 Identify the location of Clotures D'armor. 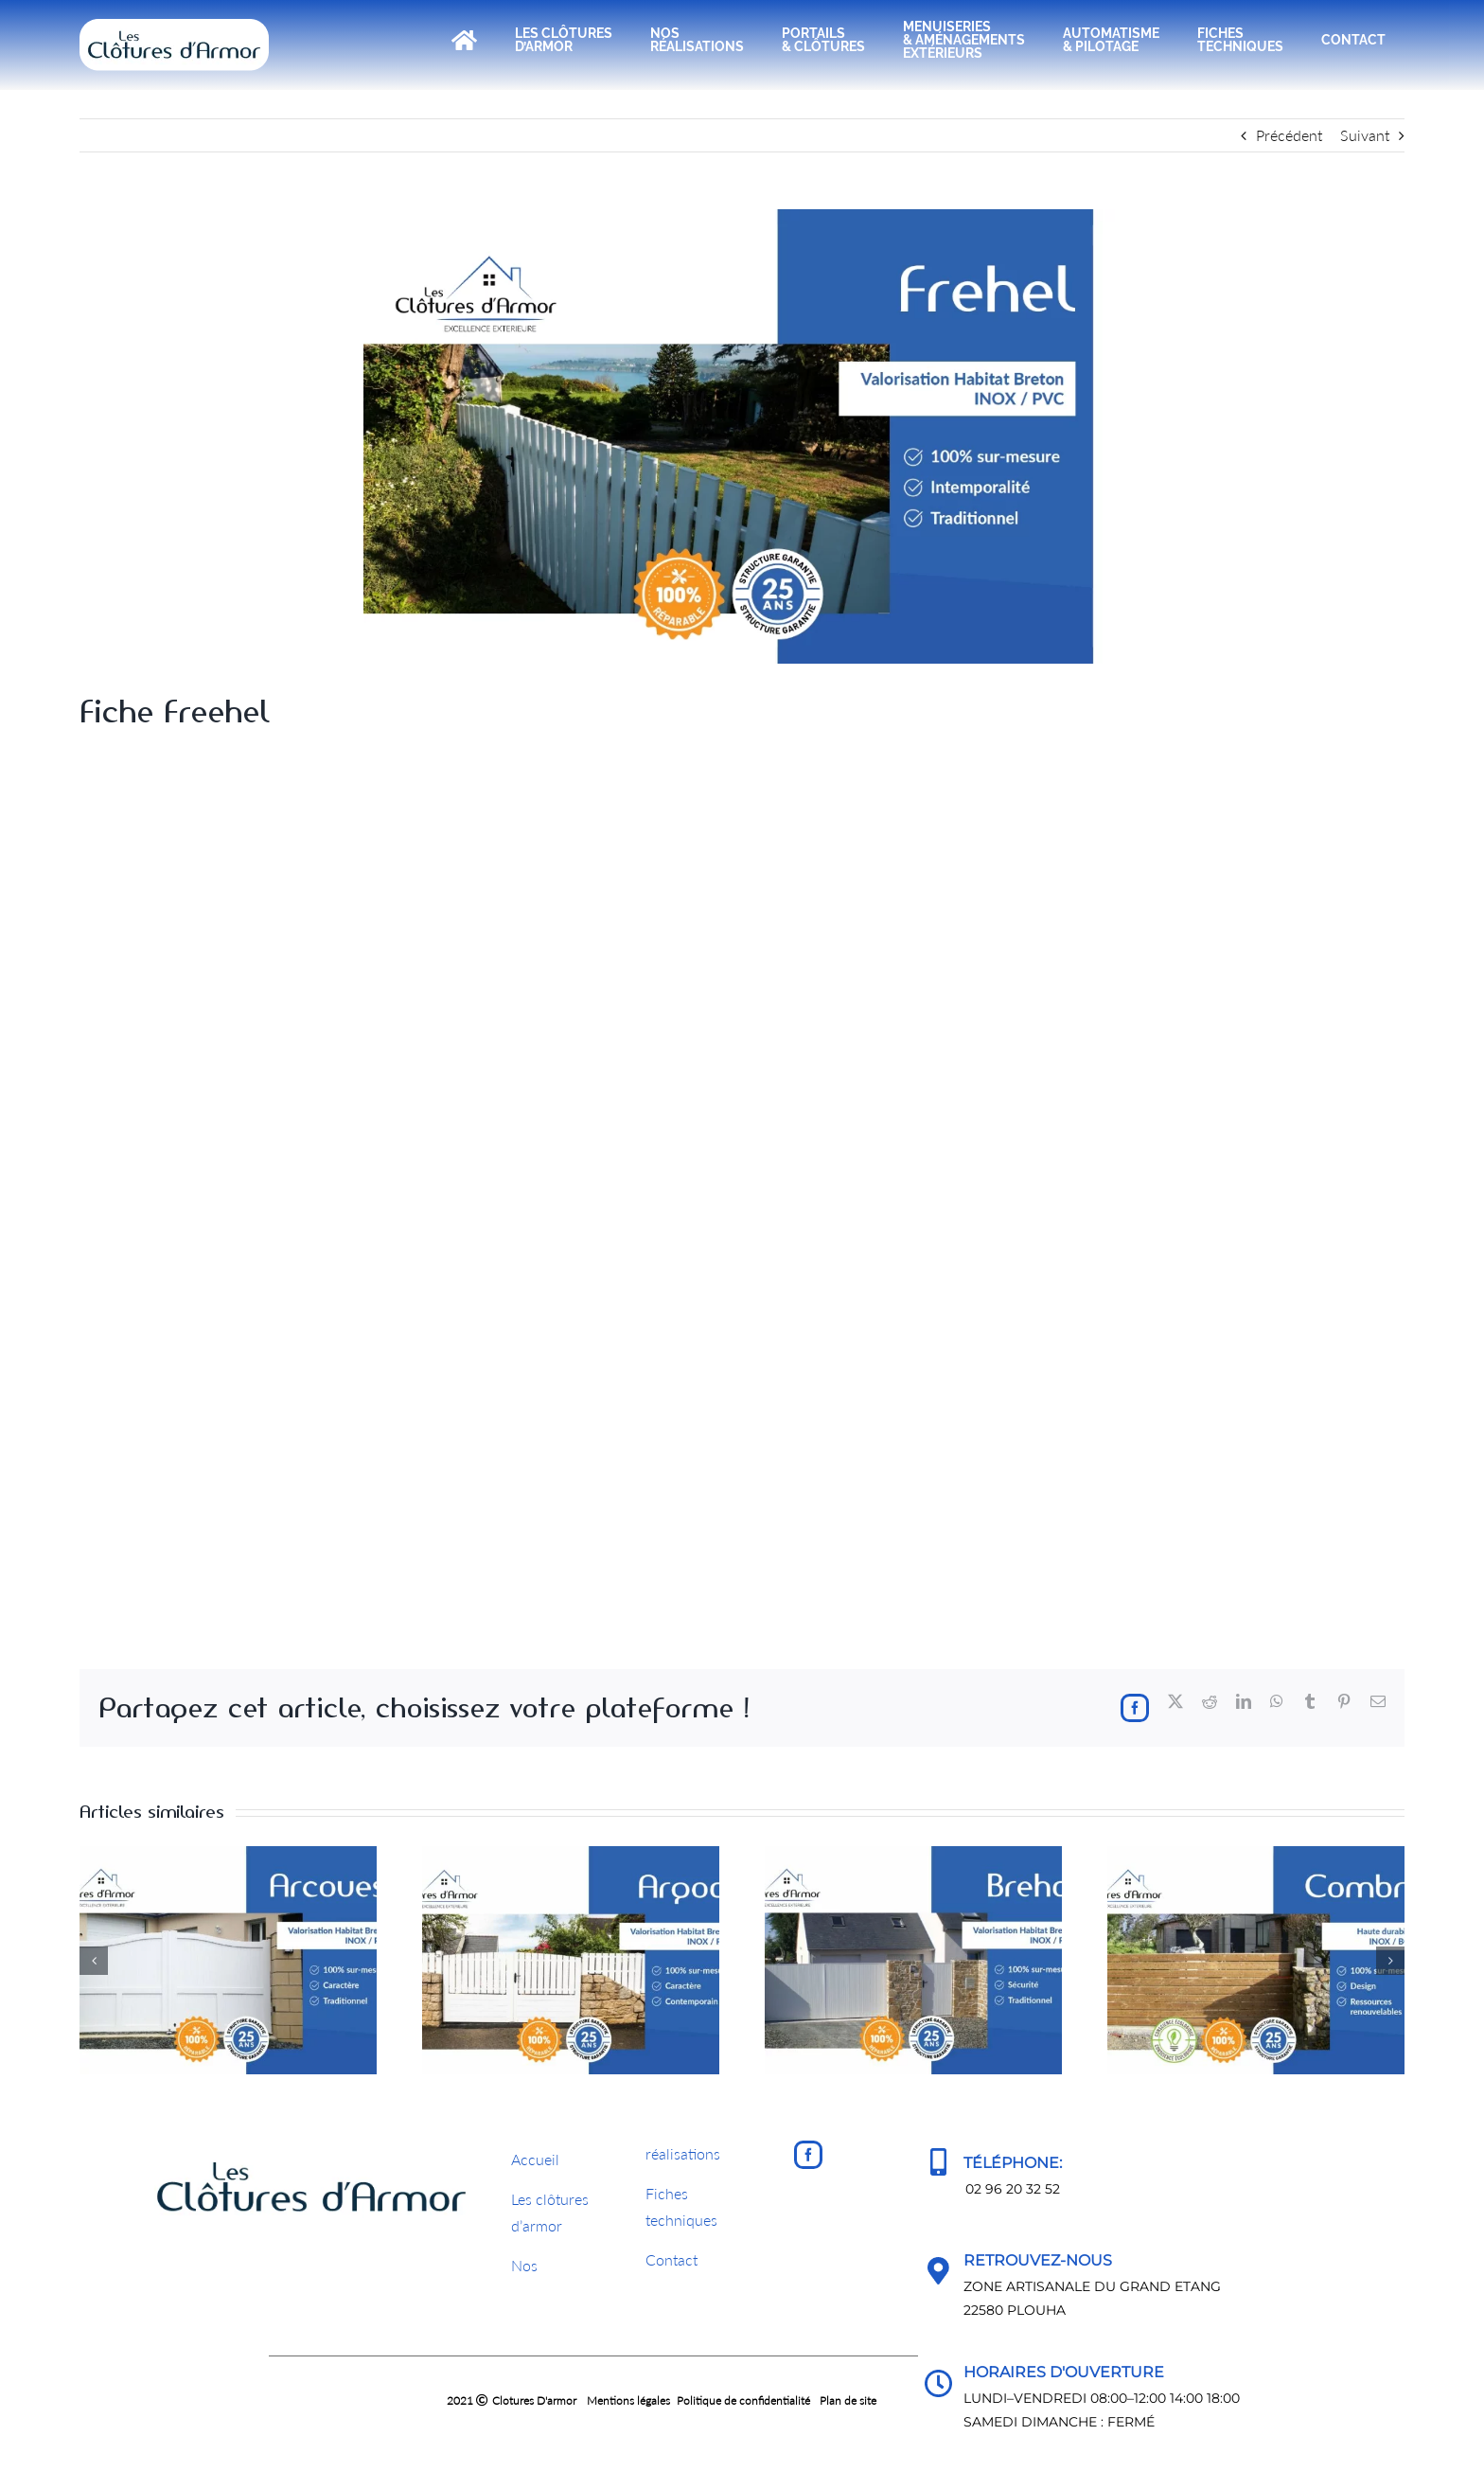
(534, 2400).